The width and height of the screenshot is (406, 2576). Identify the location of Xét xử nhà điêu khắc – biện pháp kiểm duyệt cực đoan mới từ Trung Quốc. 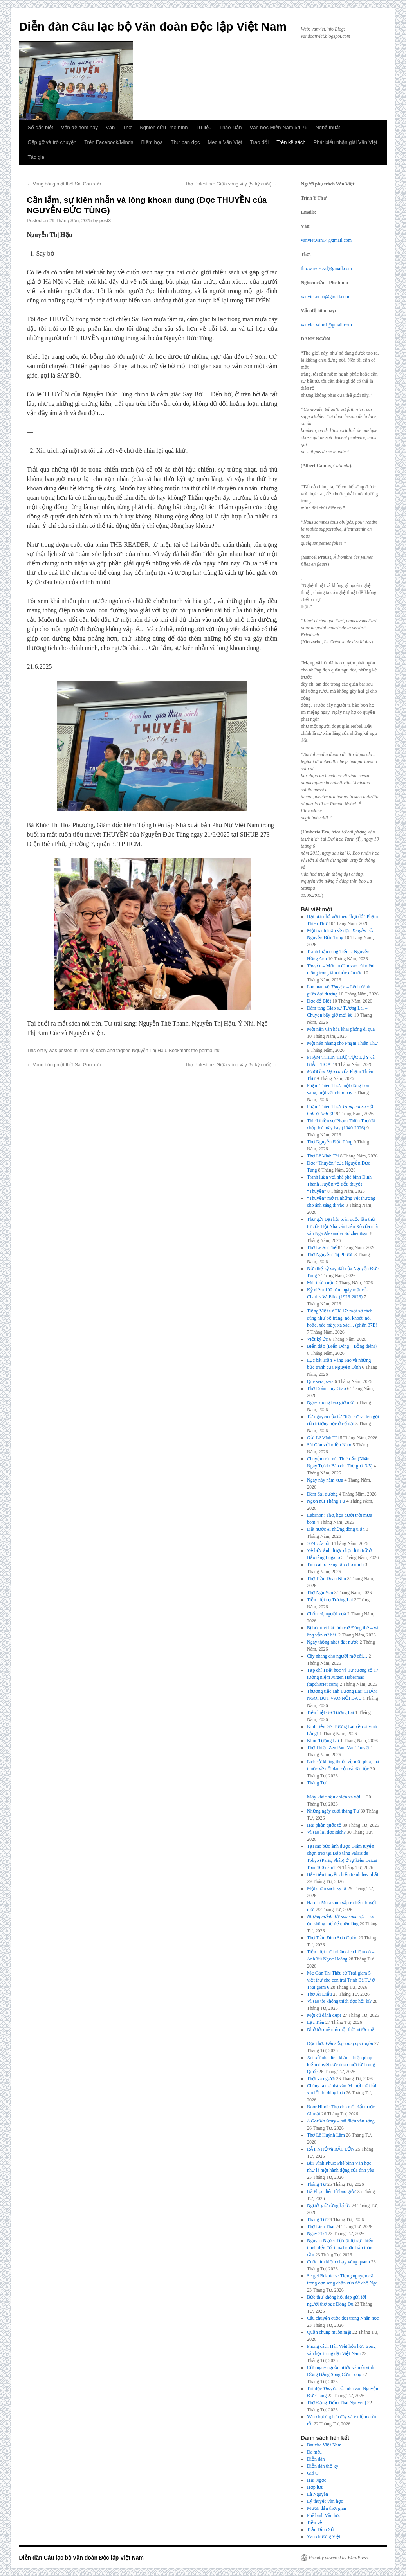
(341, 2064).